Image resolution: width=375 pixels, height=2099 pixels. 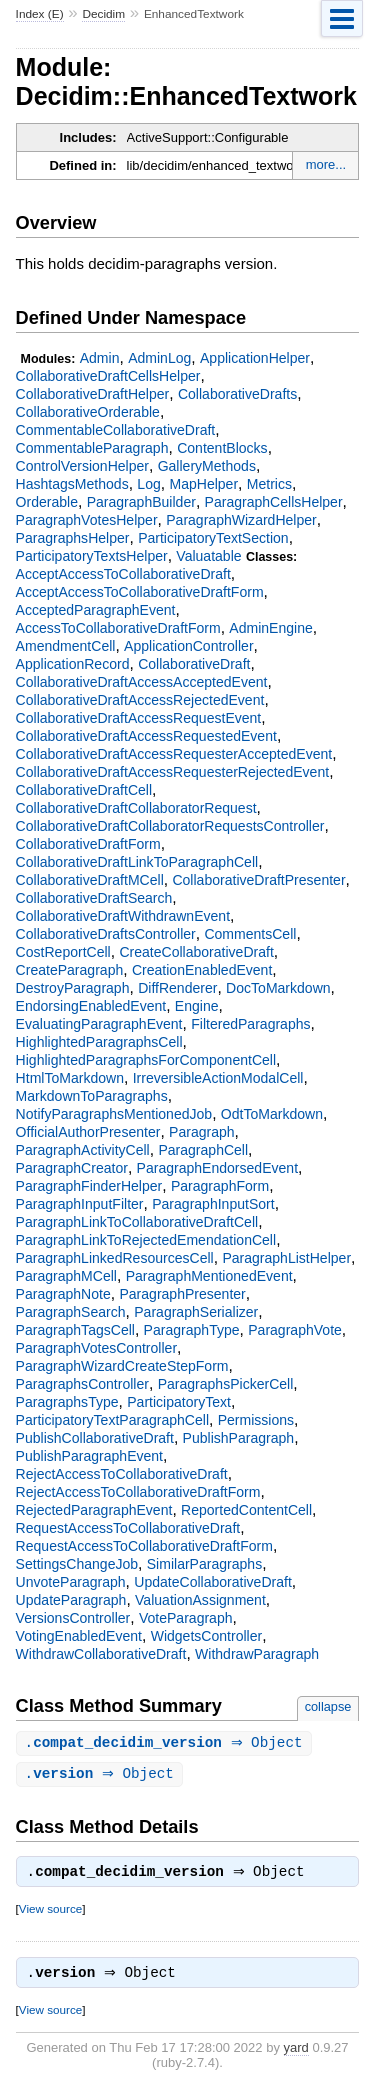 What do you see at coordinates (71, 1312) in the screenshot?
I see `ParagraphSearch` at bounding box center [71, 1312].